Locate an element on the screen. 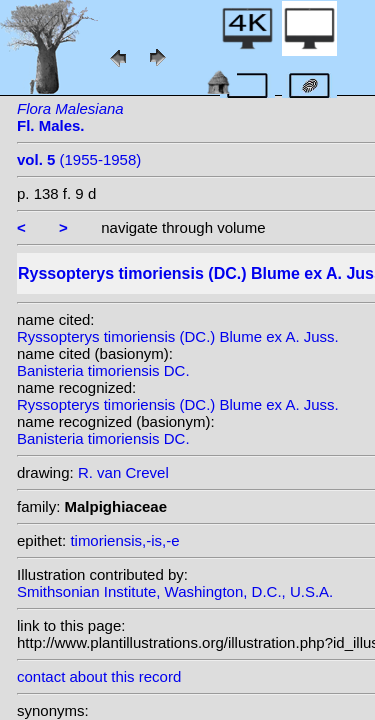  Ryssopterys timoriensis (DC.) Blume ex A. Juss. is located at coordinates (178, 336).